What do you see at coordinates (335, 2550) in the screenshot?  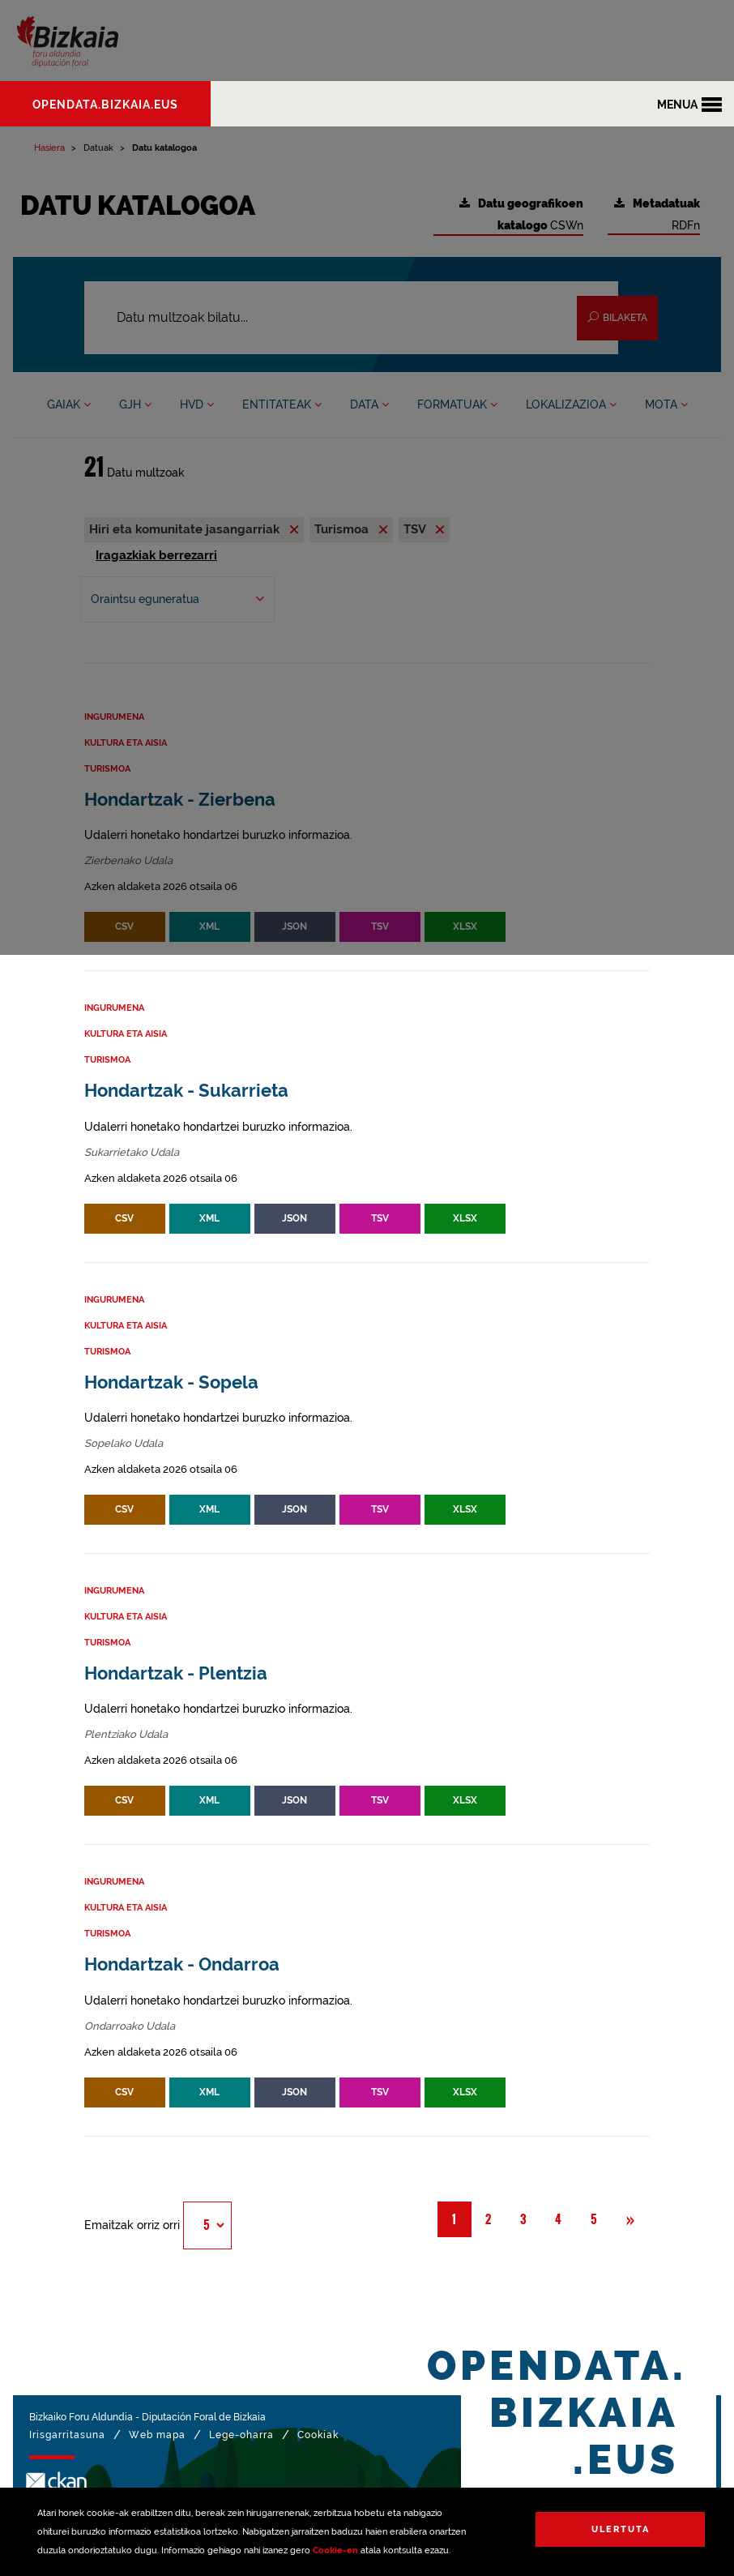 I see `Cookie-en` at bounding box center [335, 2550].